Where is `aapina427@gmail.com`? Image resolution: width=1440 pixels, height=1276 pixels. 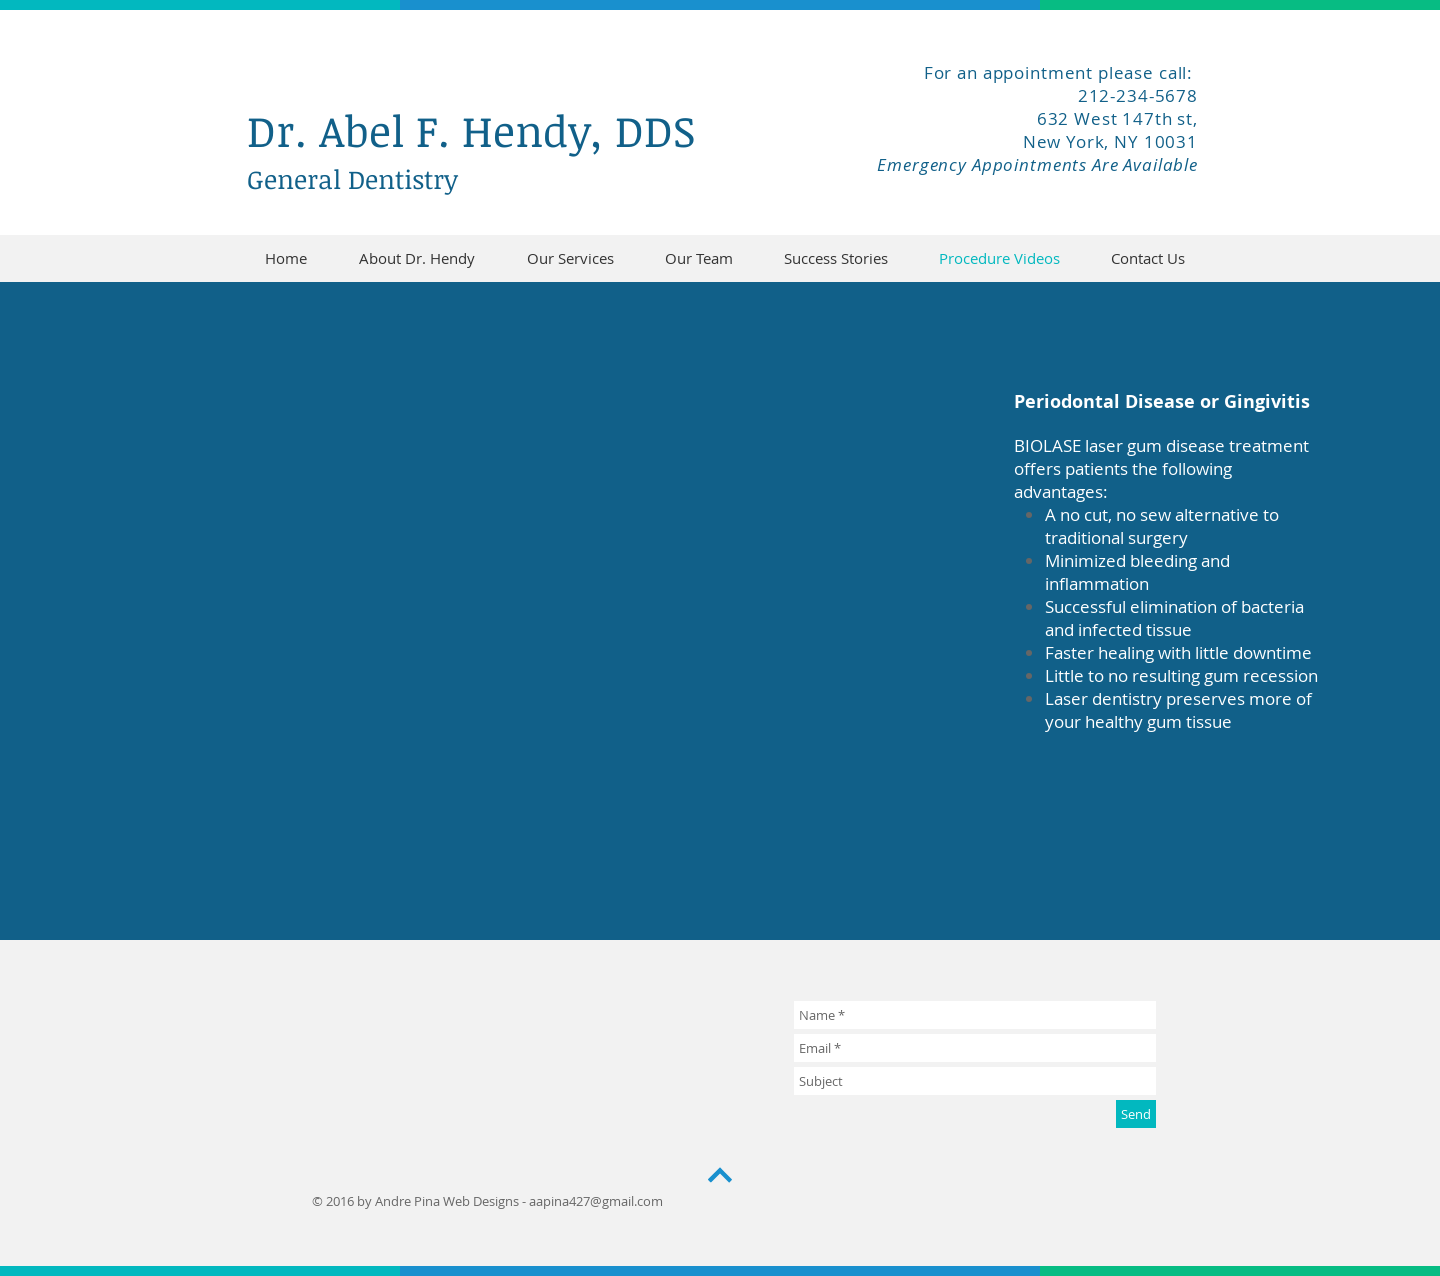 aapina427@gmail.com is located at coordinates (596, 1201).